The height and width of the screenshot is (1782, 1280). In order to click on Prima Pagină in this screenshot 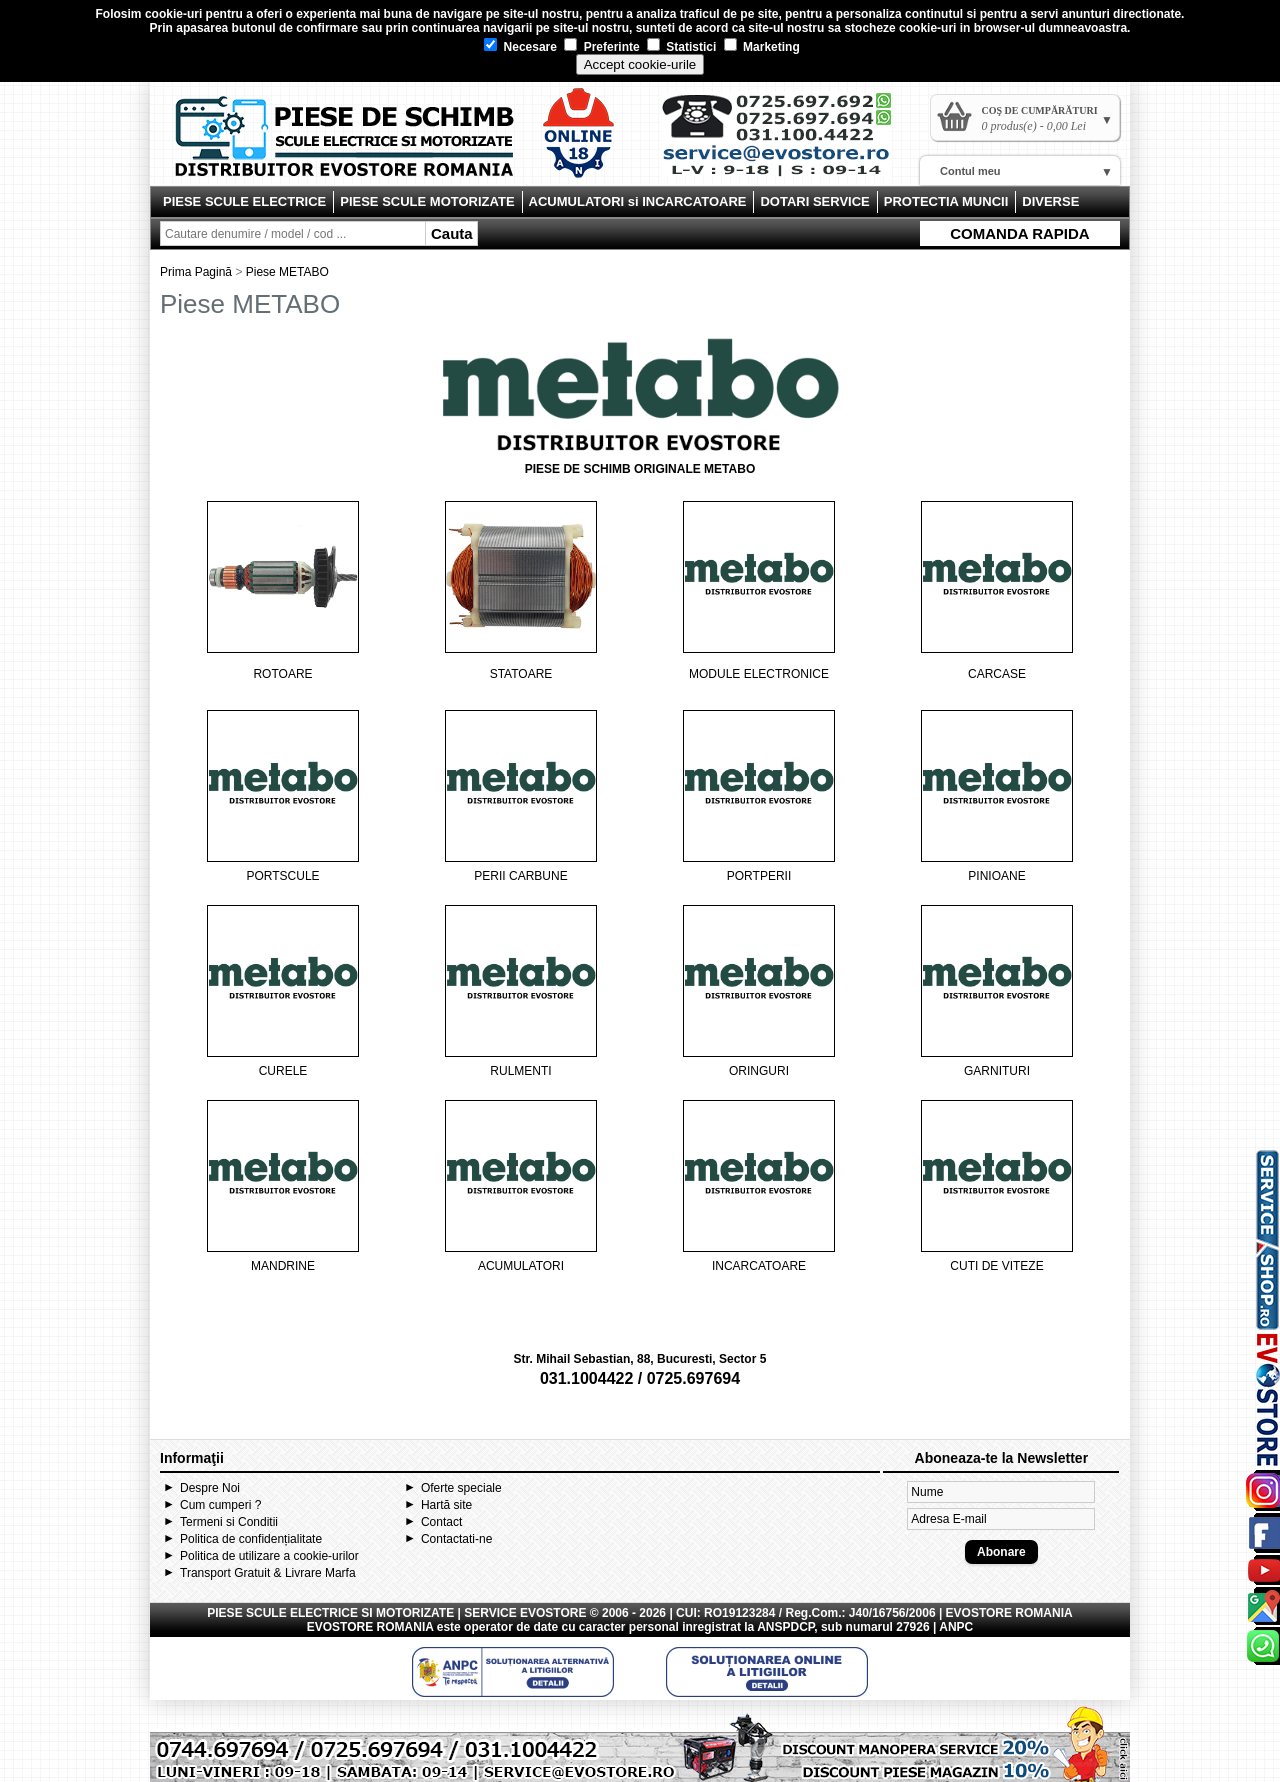, I will do `click(196, 272)`.